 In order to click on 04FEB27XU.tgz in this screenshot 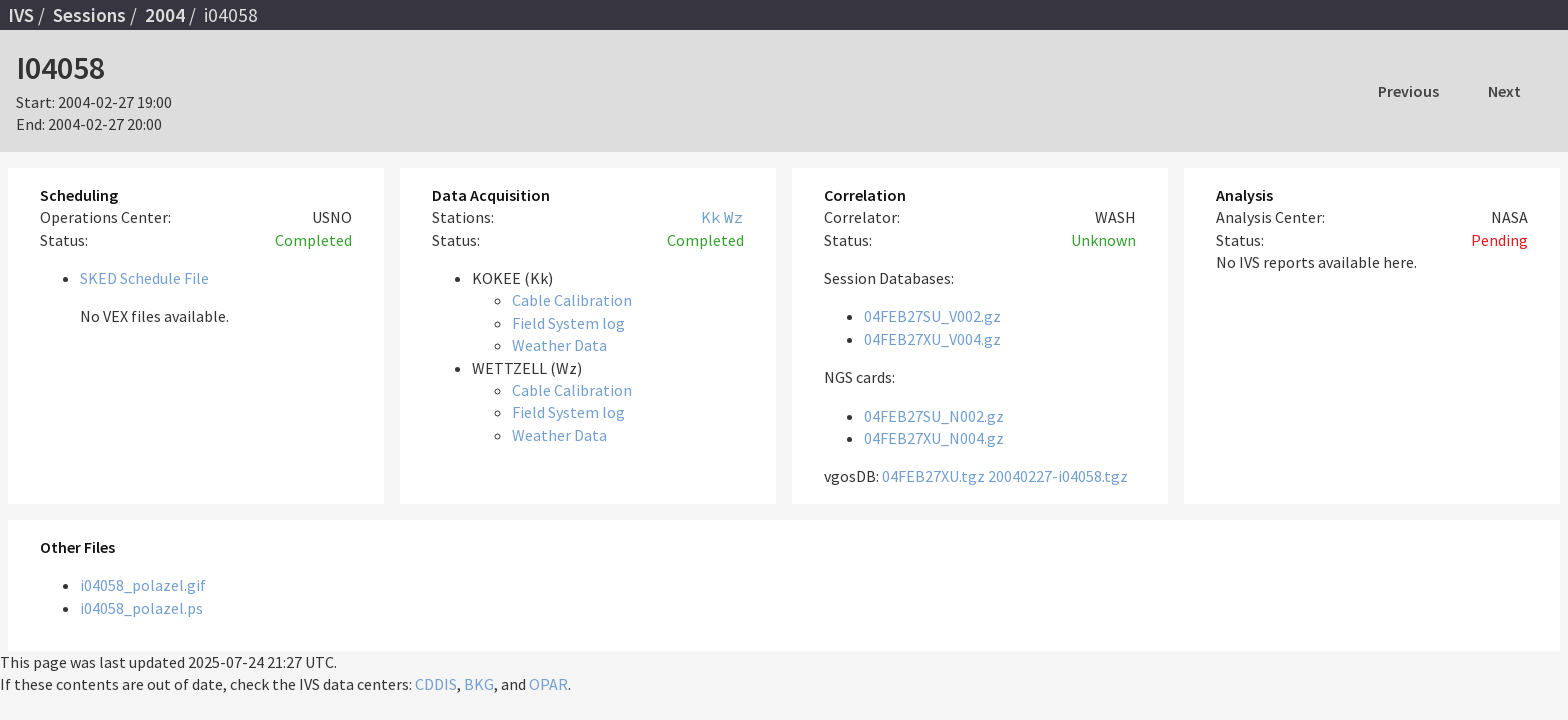, I will do `click(933, 476)`.